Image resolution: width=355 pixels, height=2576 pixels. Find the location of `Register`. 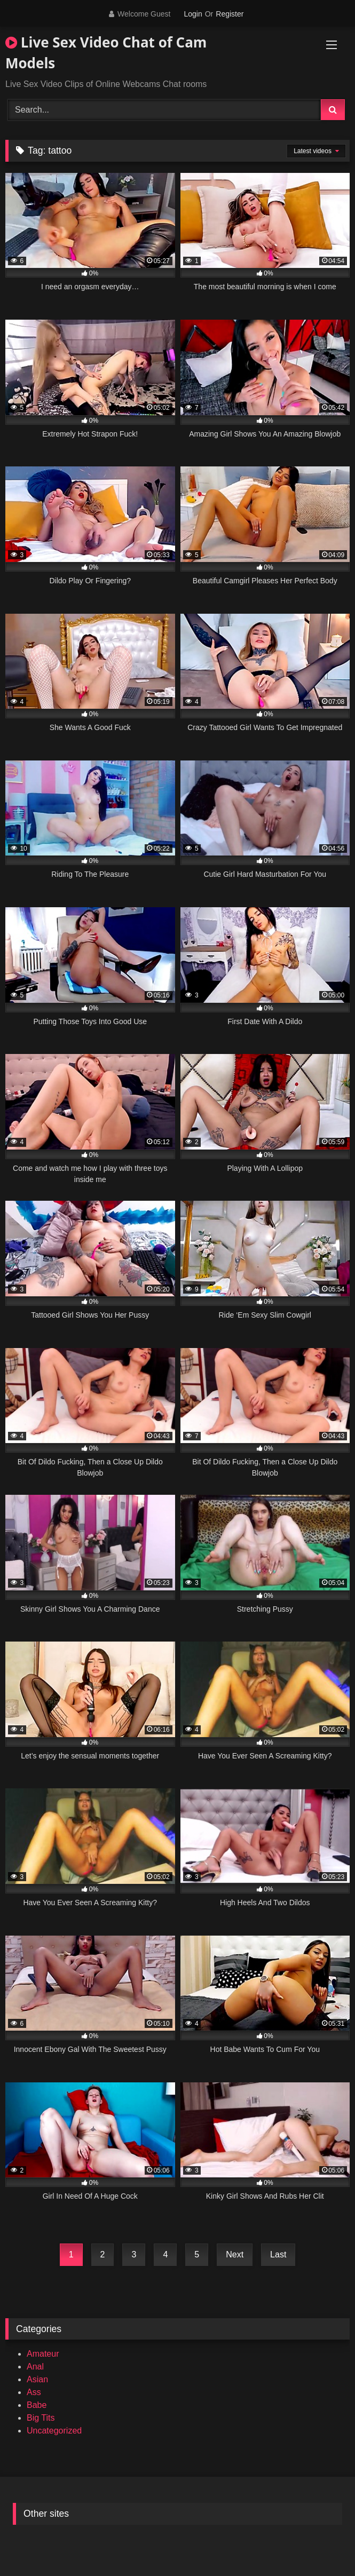

Register is located at coordinates (229, 14).